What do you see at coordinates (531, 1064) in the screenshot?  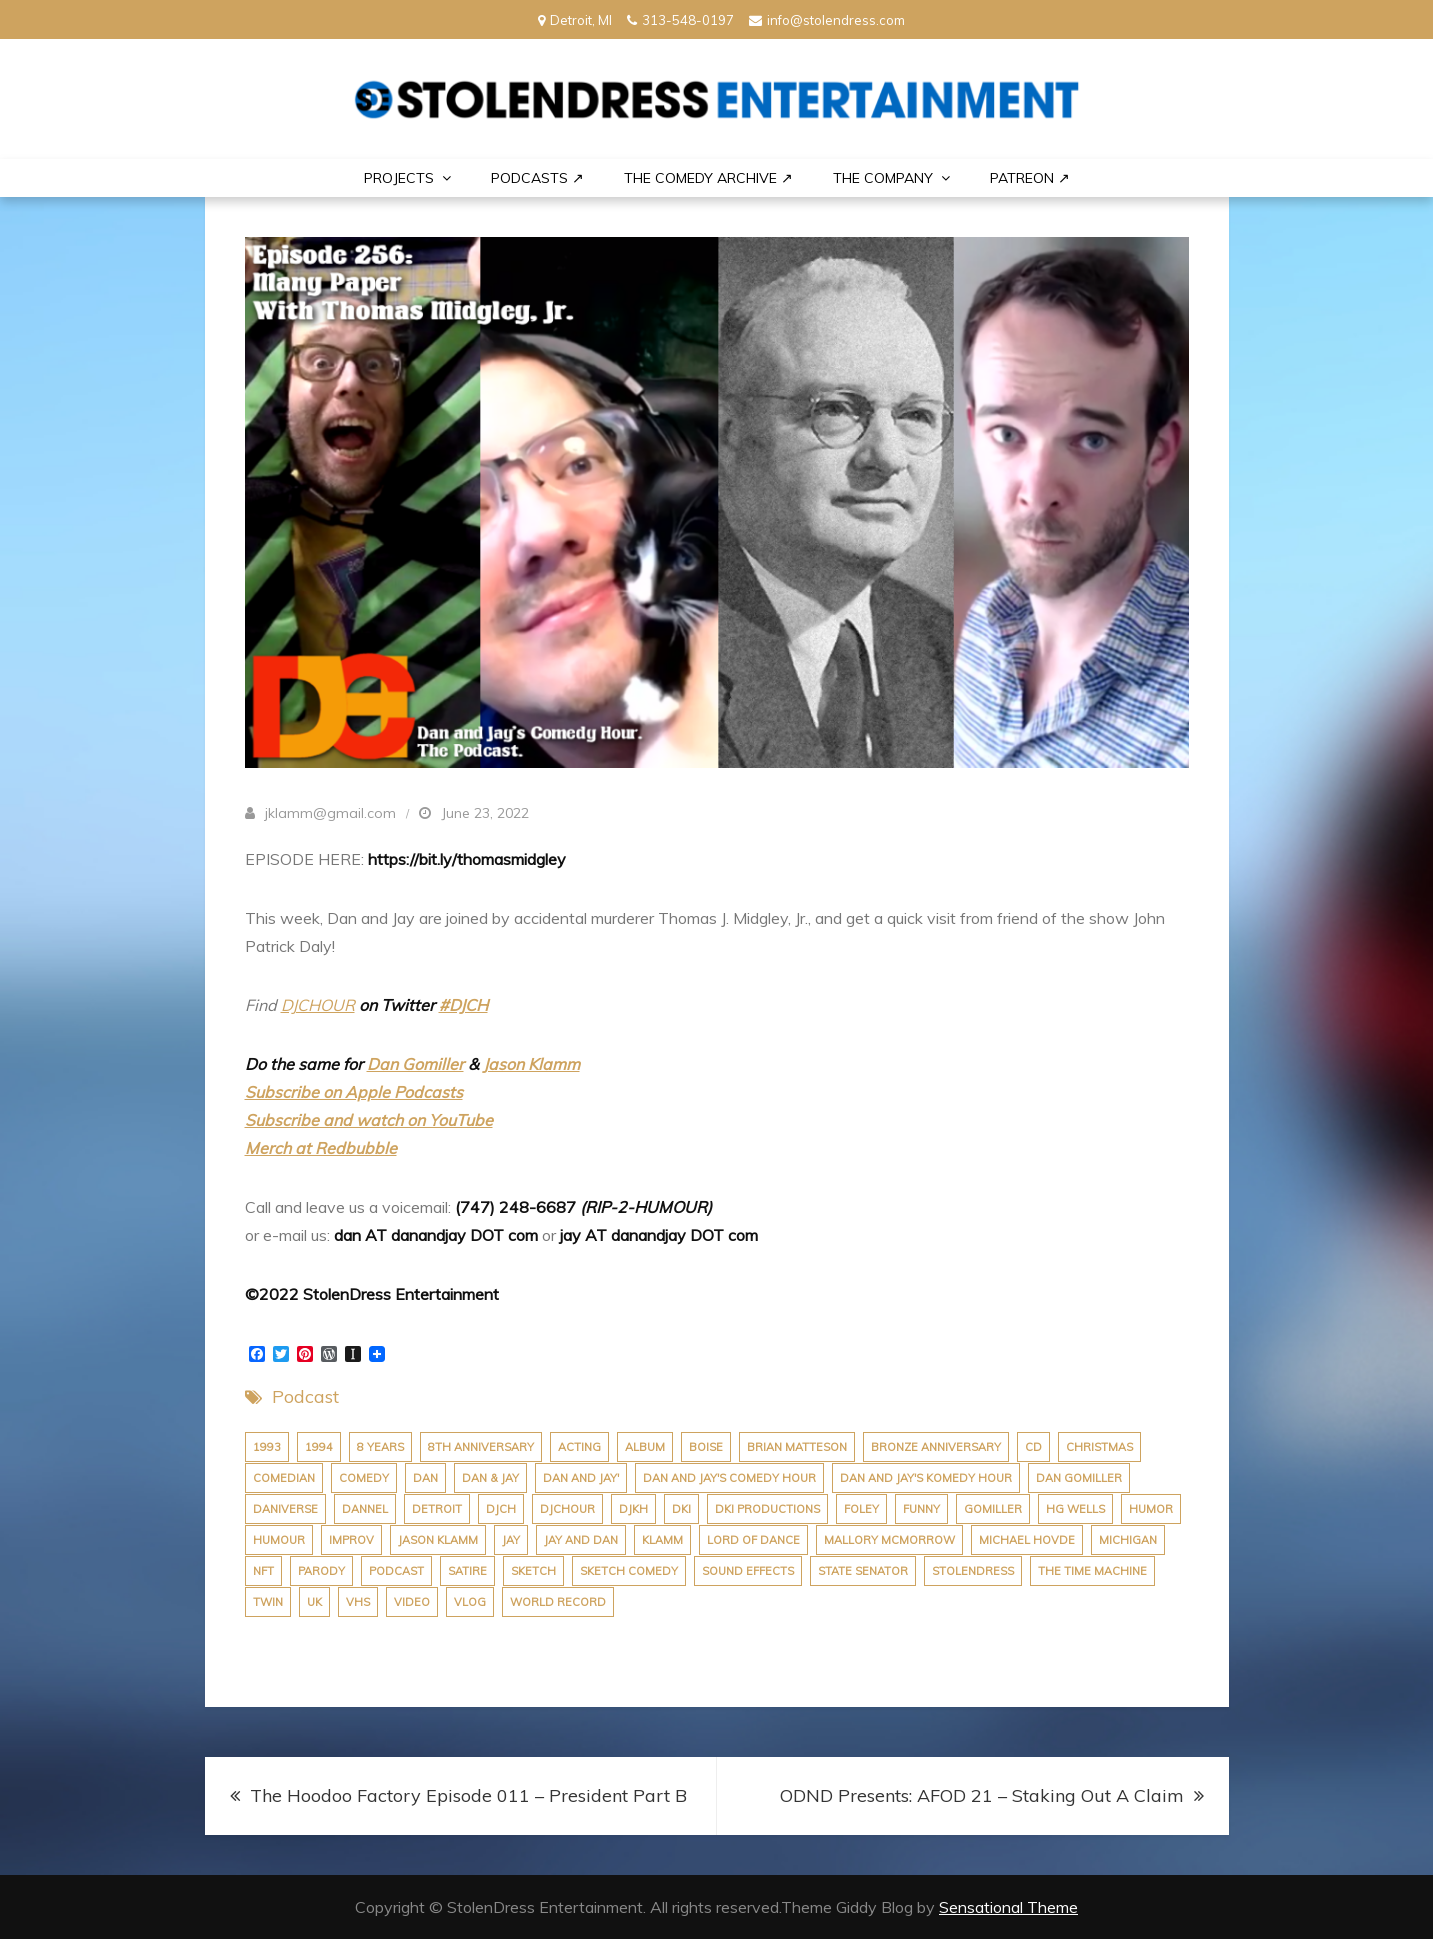 I see `Jason Klamm` at bounding box center [531, 1064].